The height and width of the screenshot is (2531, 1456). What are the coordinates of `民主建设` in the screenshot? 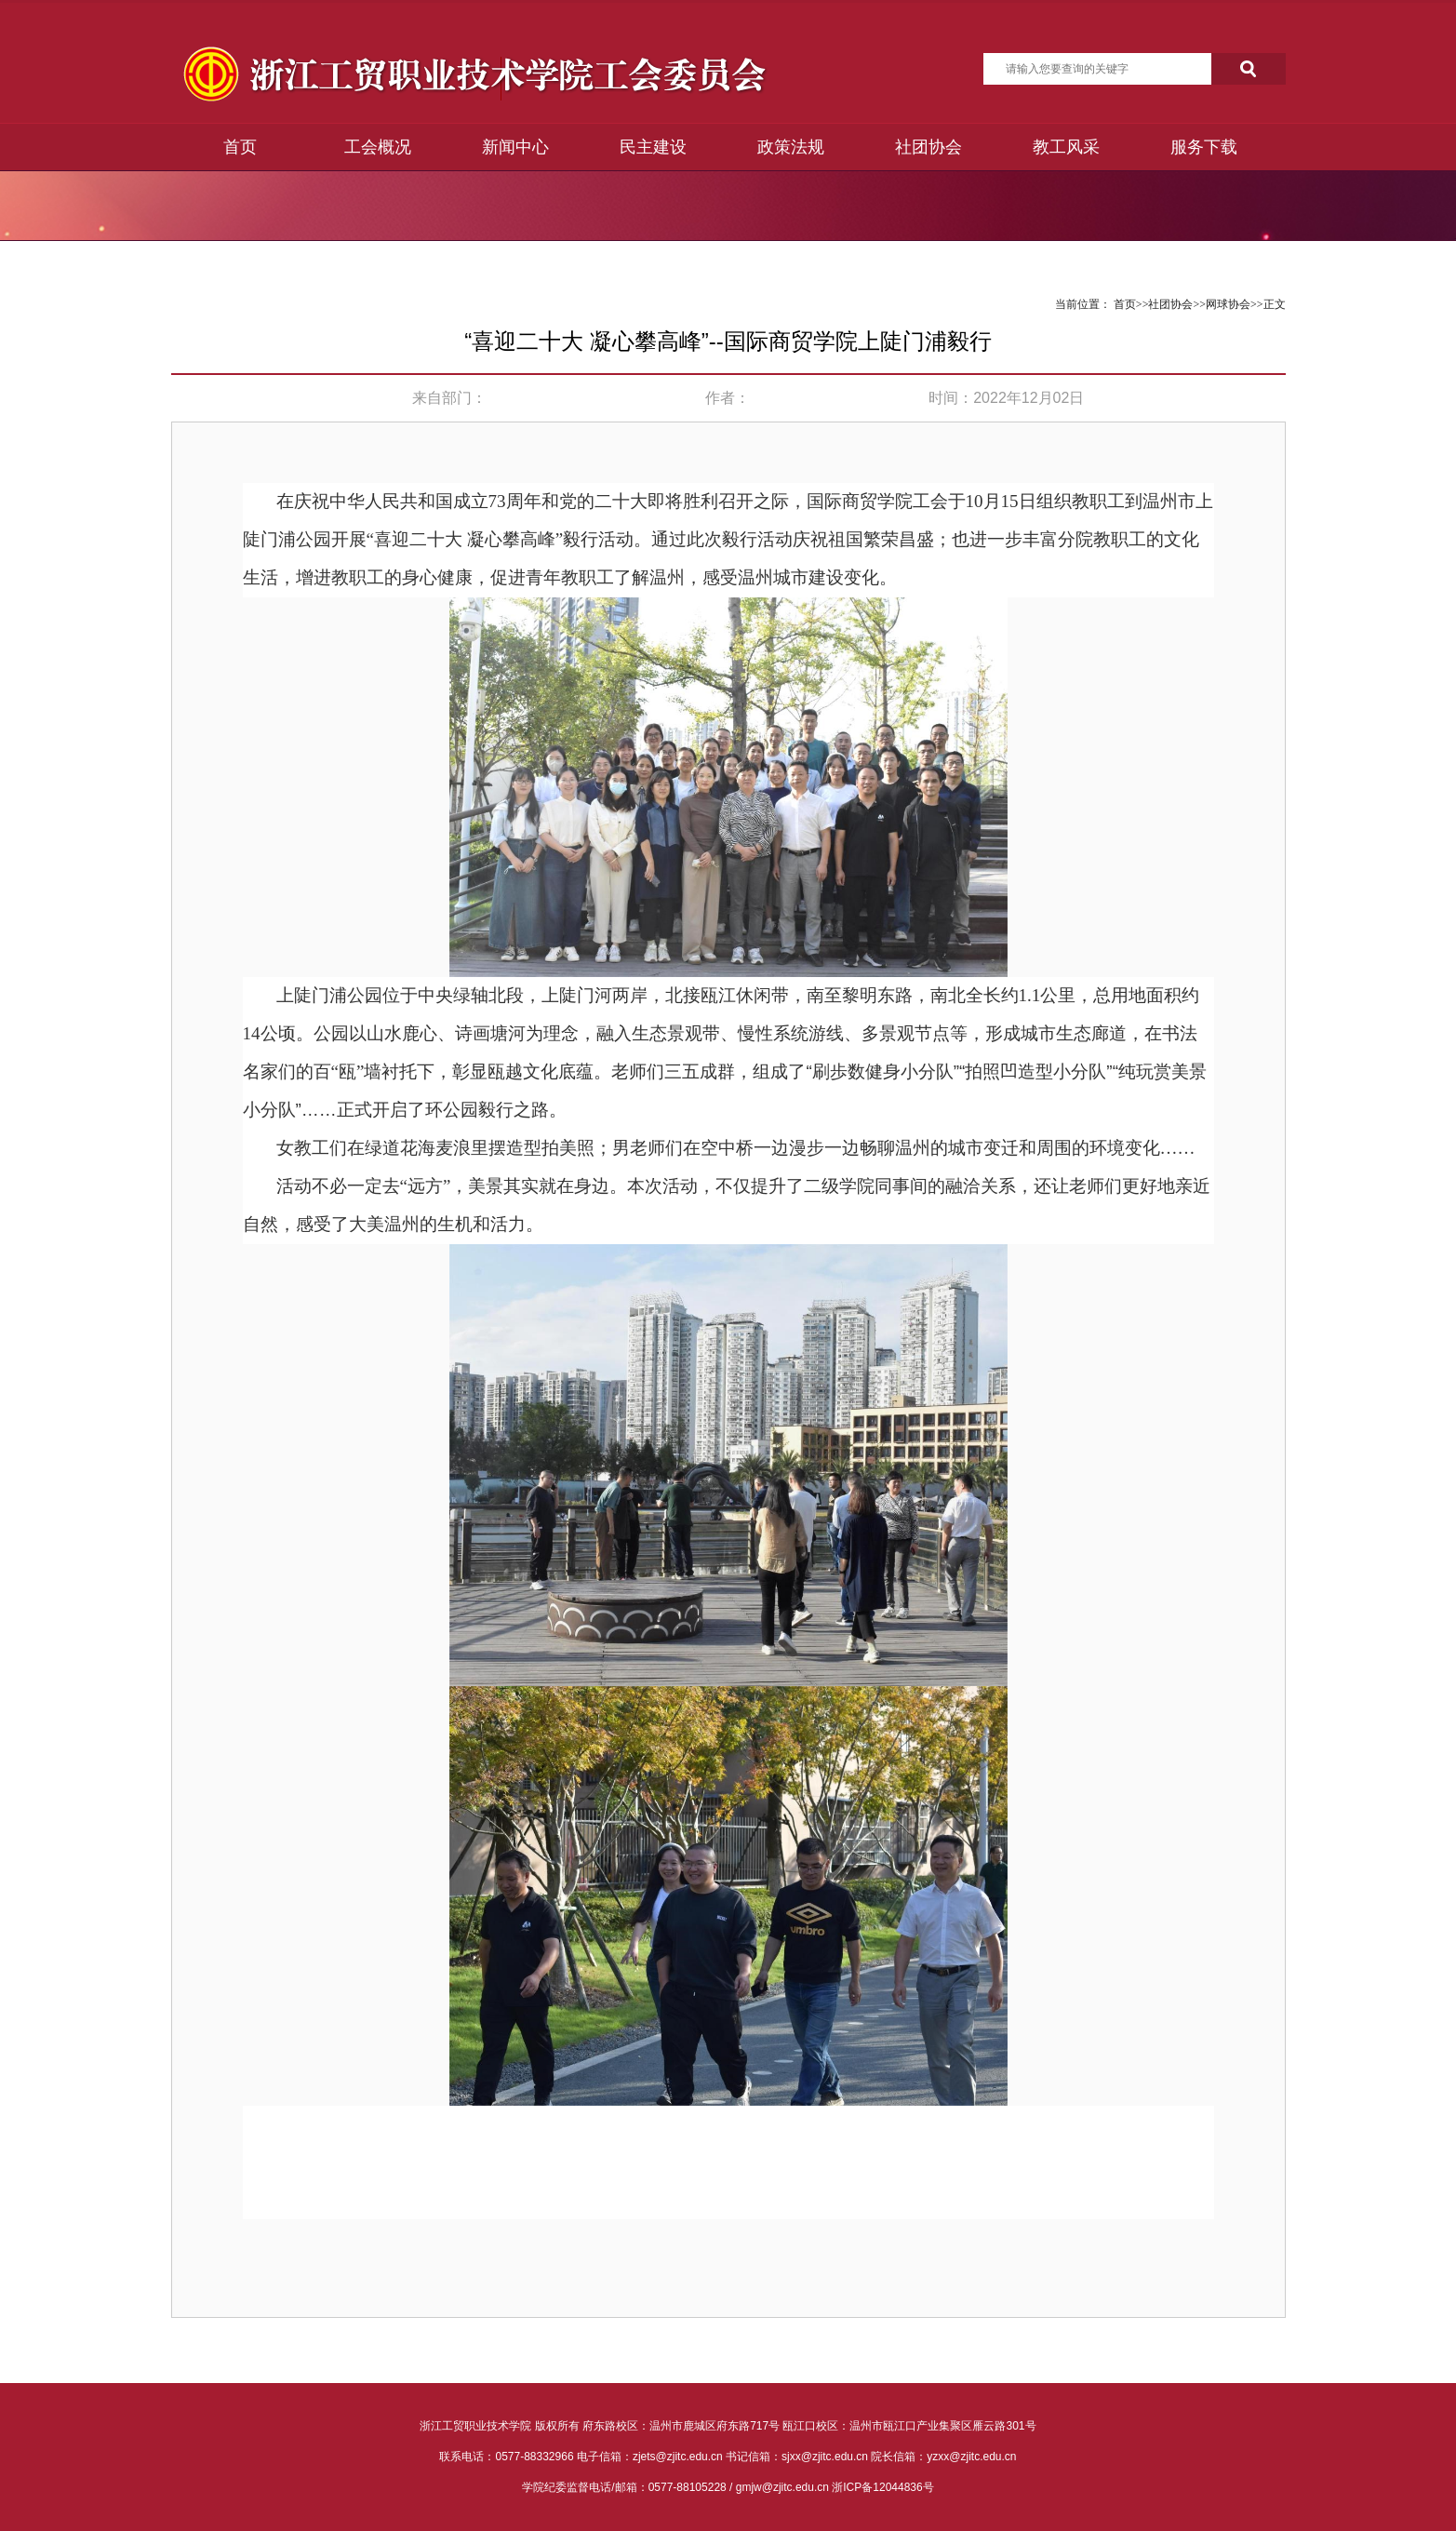 It's located at (653, 147).